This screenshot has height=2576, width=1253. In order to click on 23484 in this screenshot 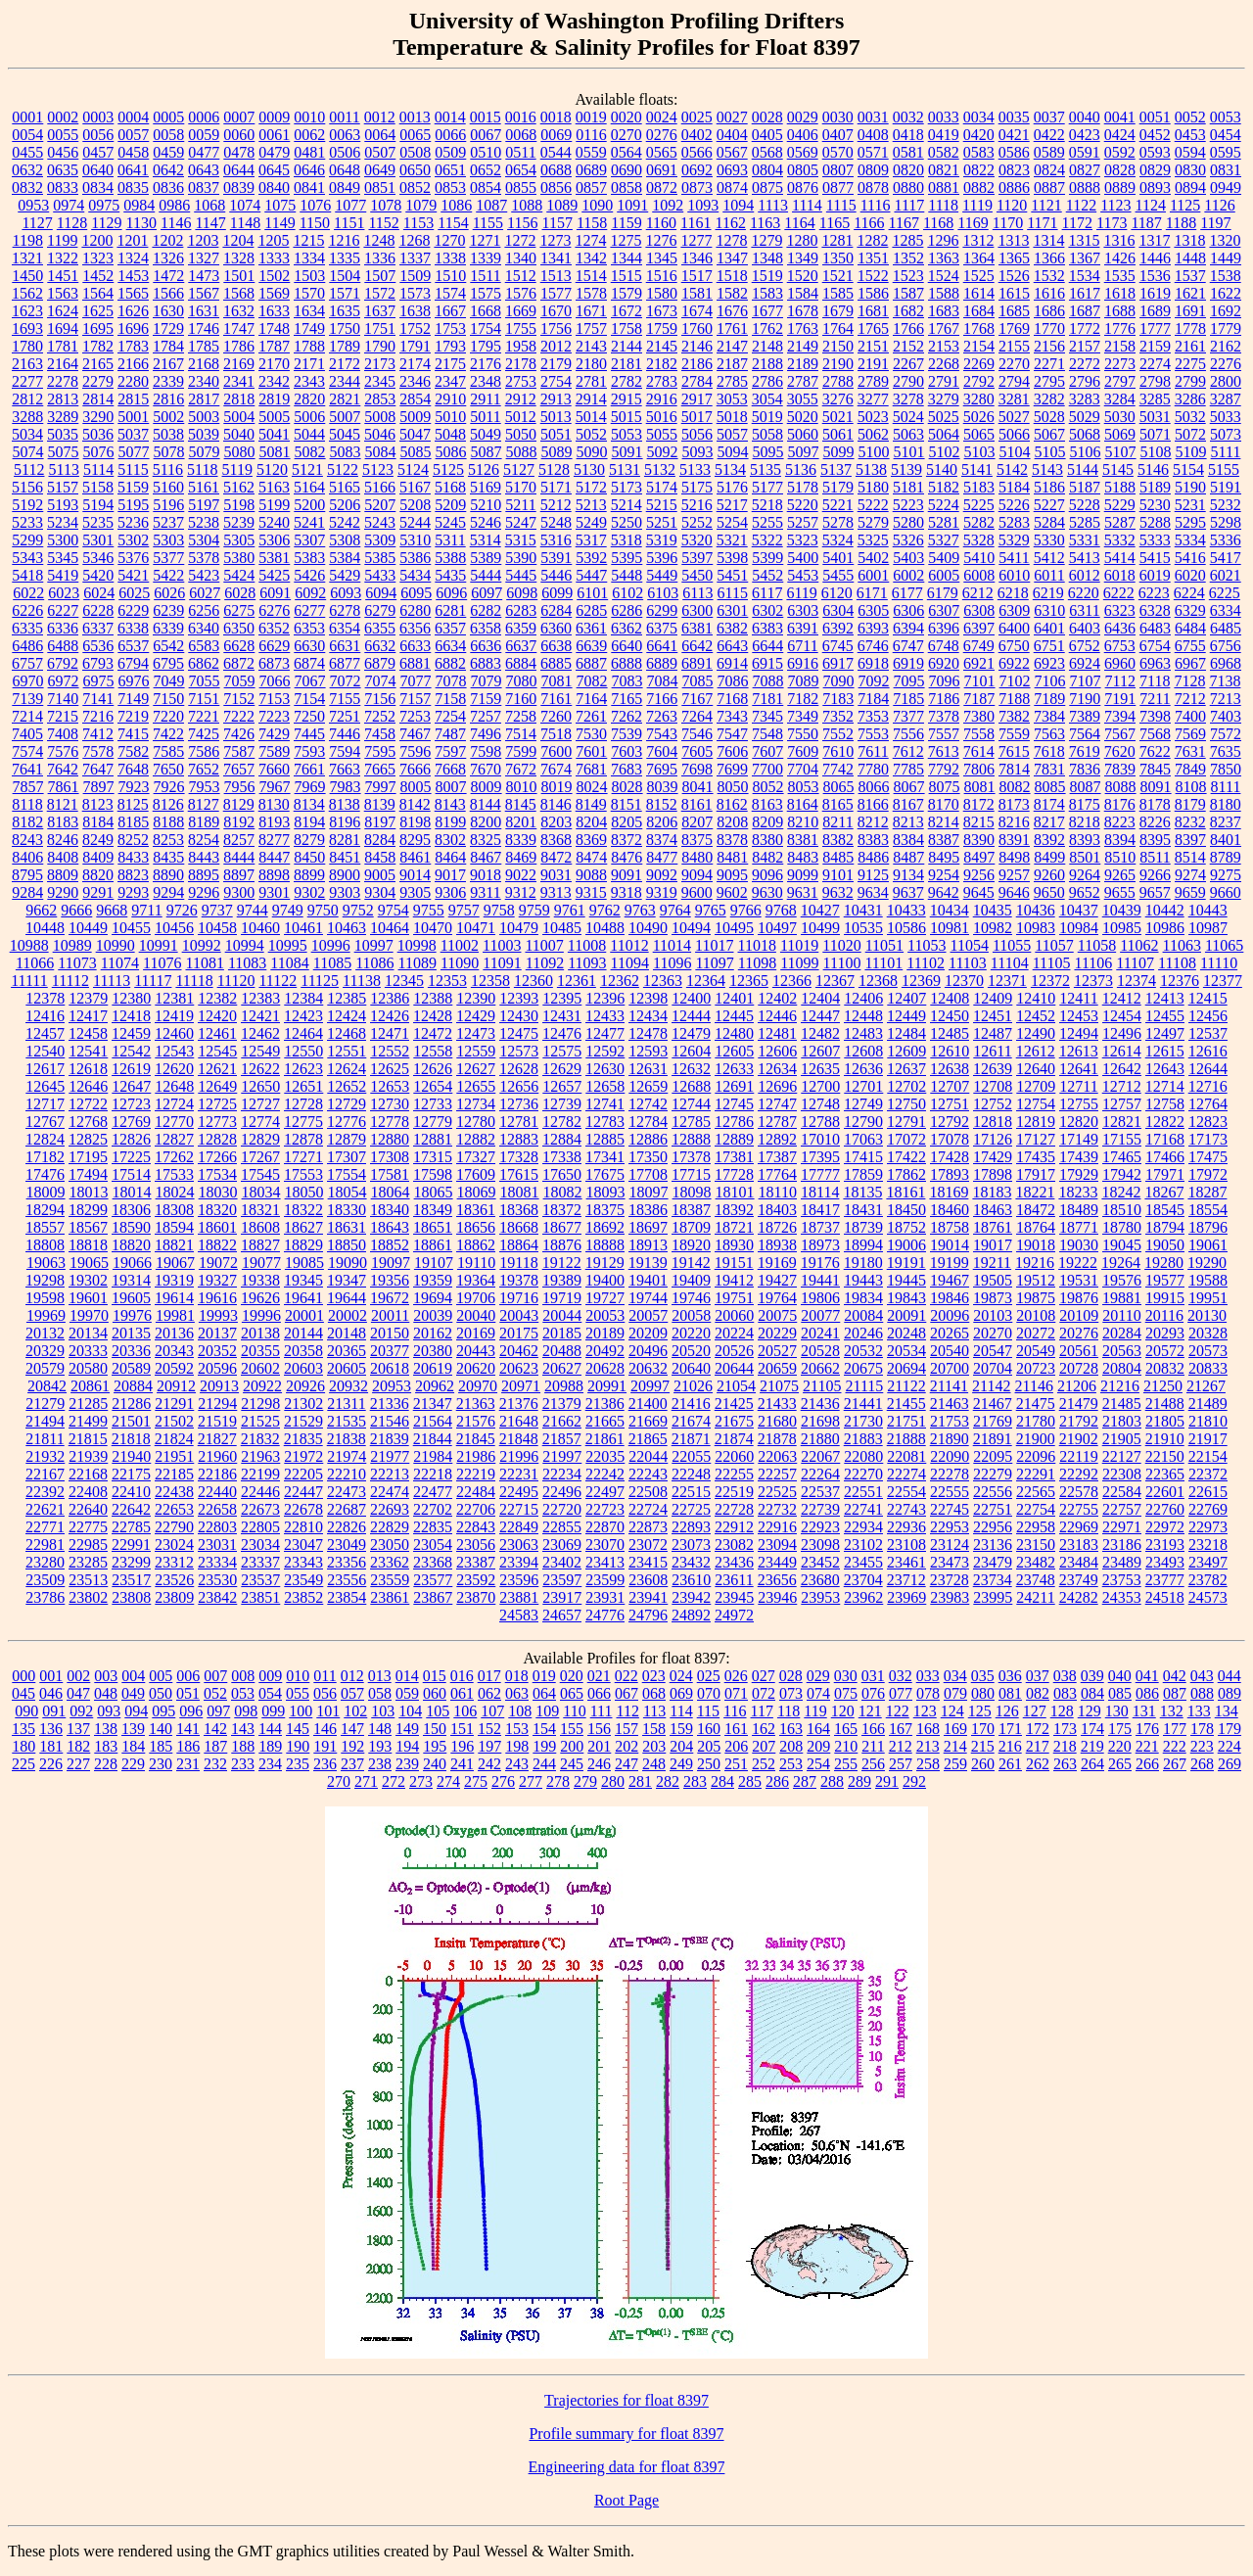, I will do `click(1078, 1562)`.